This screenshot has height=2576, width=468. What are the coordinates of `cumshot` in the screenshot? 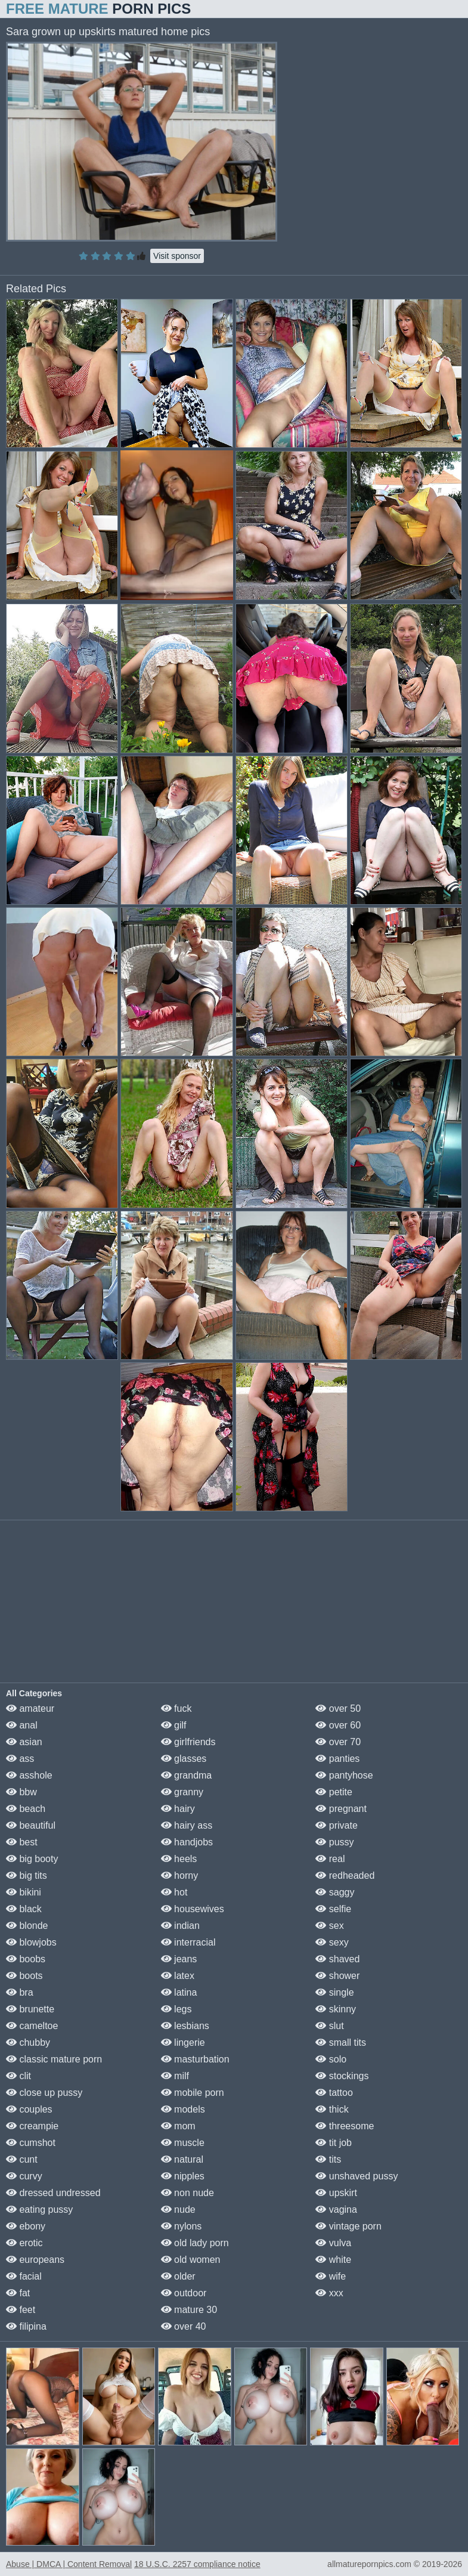 It's located at (30, 2143).